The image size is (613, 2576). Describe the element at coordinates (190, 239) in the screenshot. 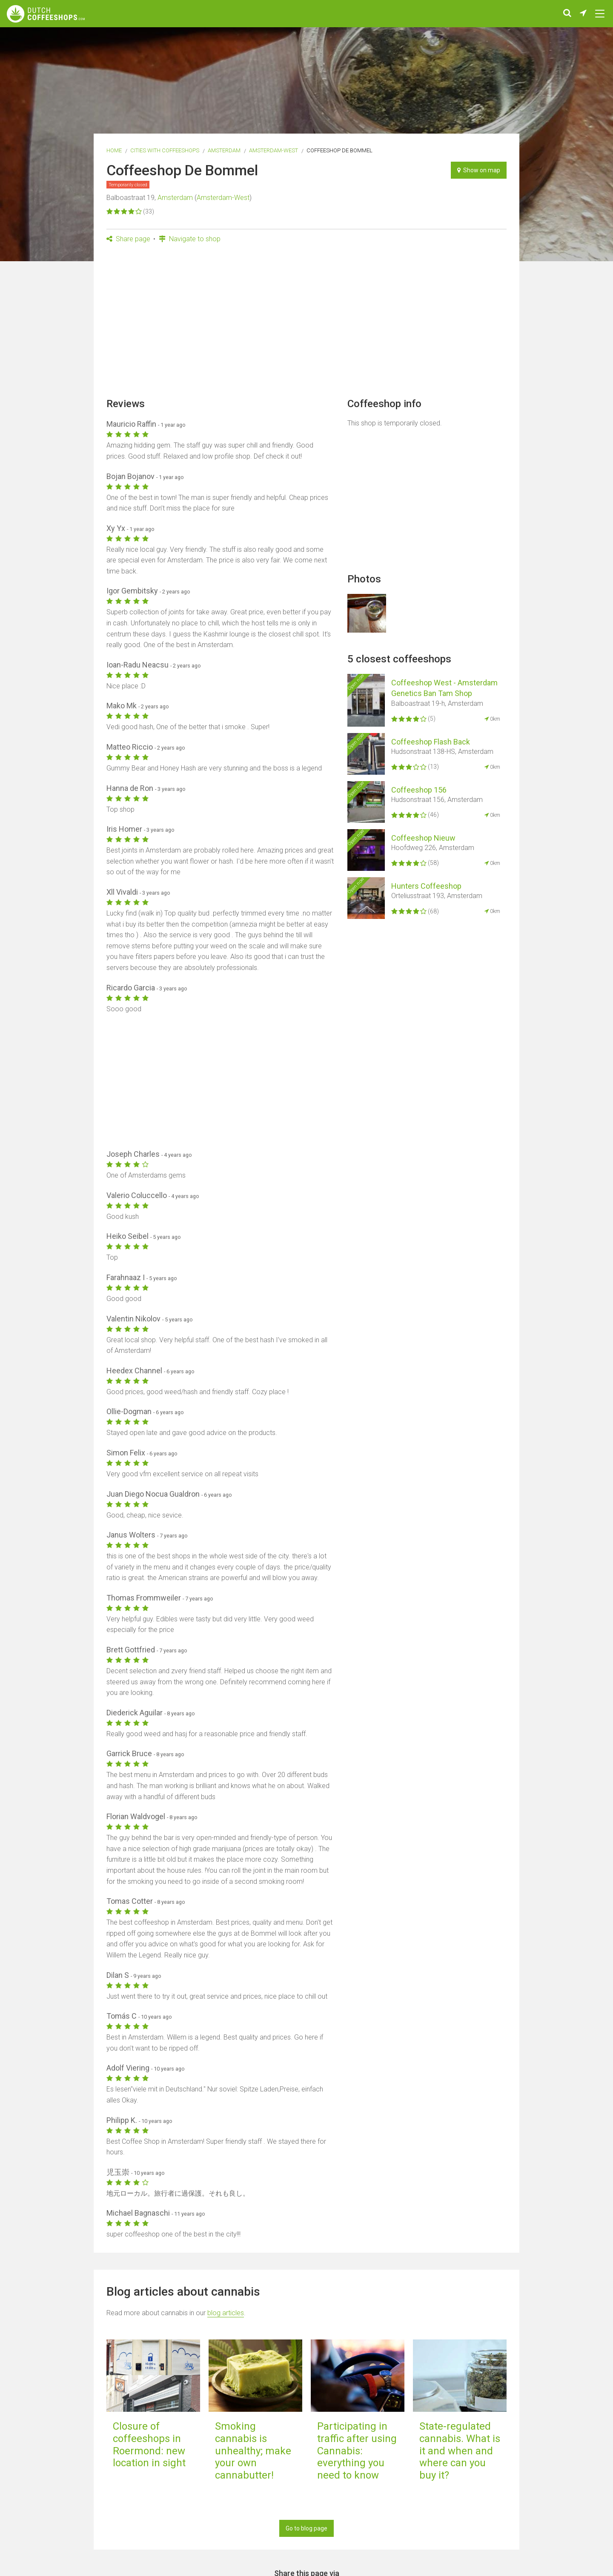

I see `Navigate to shop` at that location.